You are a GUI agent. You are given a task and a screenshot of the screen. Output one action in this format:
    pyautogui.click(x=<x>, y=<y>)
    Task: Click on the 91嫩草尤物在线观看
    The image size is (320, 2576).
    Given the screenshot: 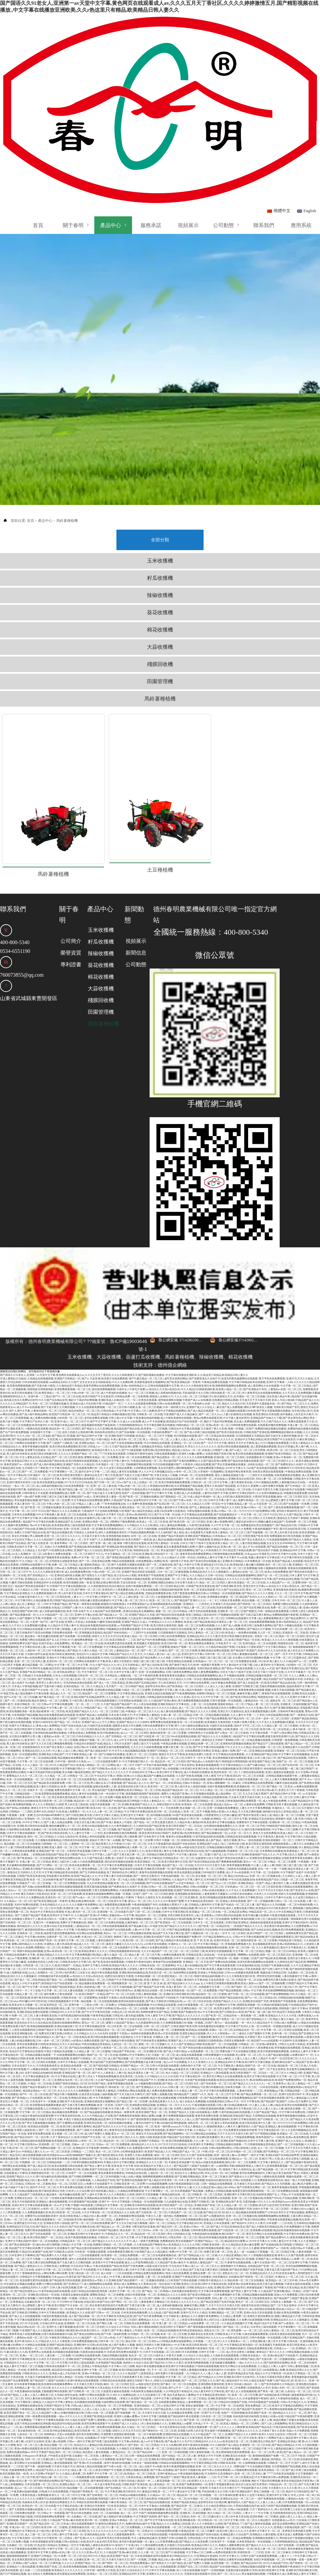 What is the action you would take?
    pyautogui.click(x=21, y=1536)
    